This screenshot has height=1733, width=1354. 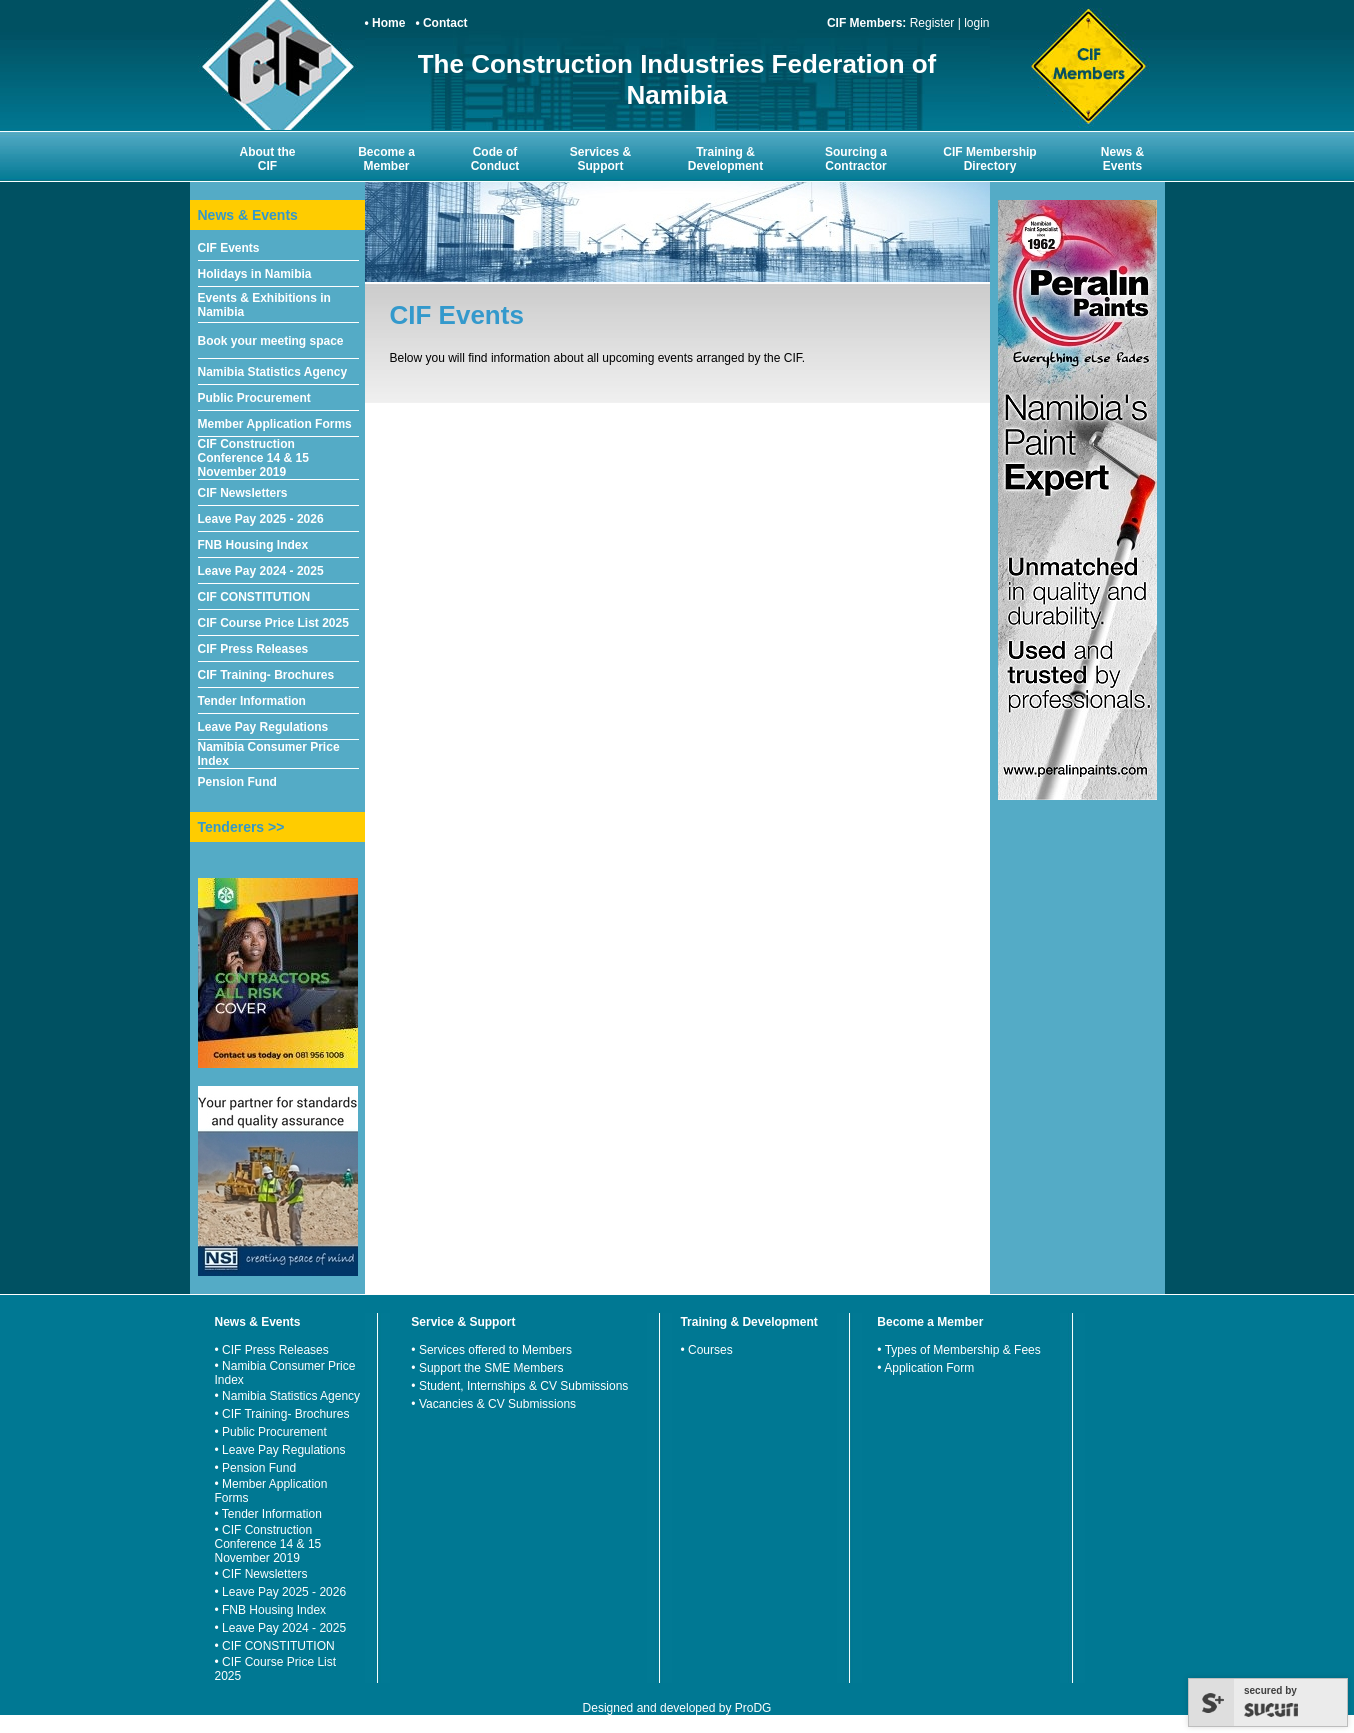 What do you see at coordinates (268, 159) in the screenshot?
I see `About the CIF` at bounding box center [268, 159].